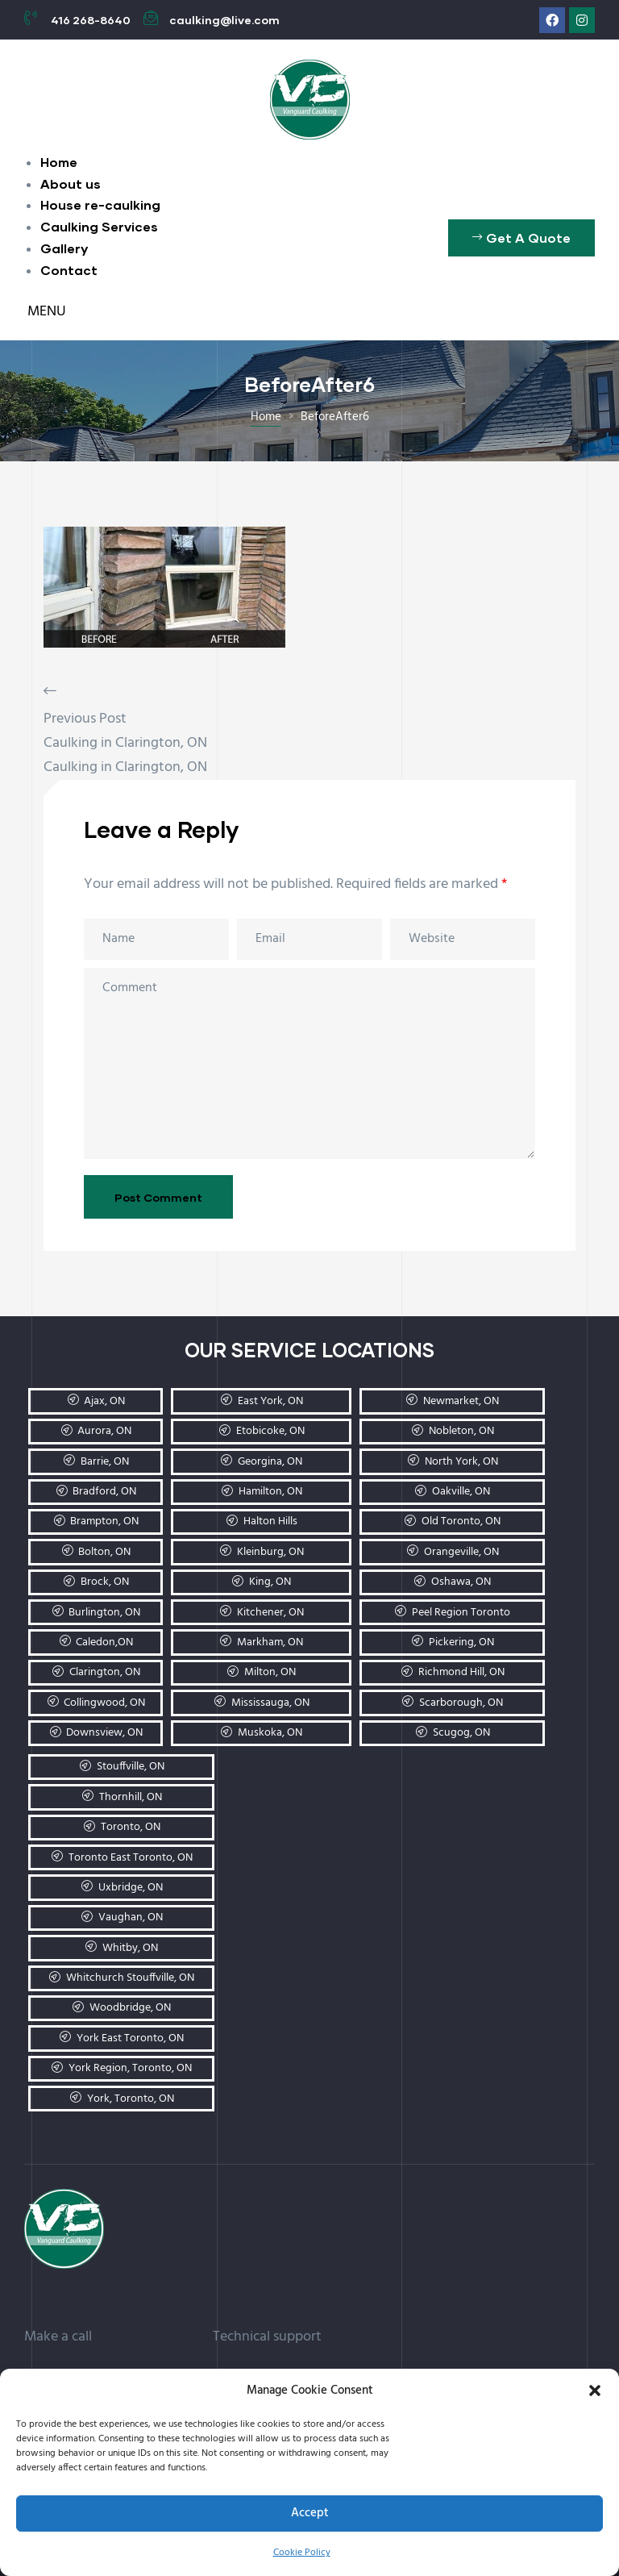  Describe the element at coordinates (125, 743) in the screenshot. I see `Caulking in Clarington, ON` at that location.